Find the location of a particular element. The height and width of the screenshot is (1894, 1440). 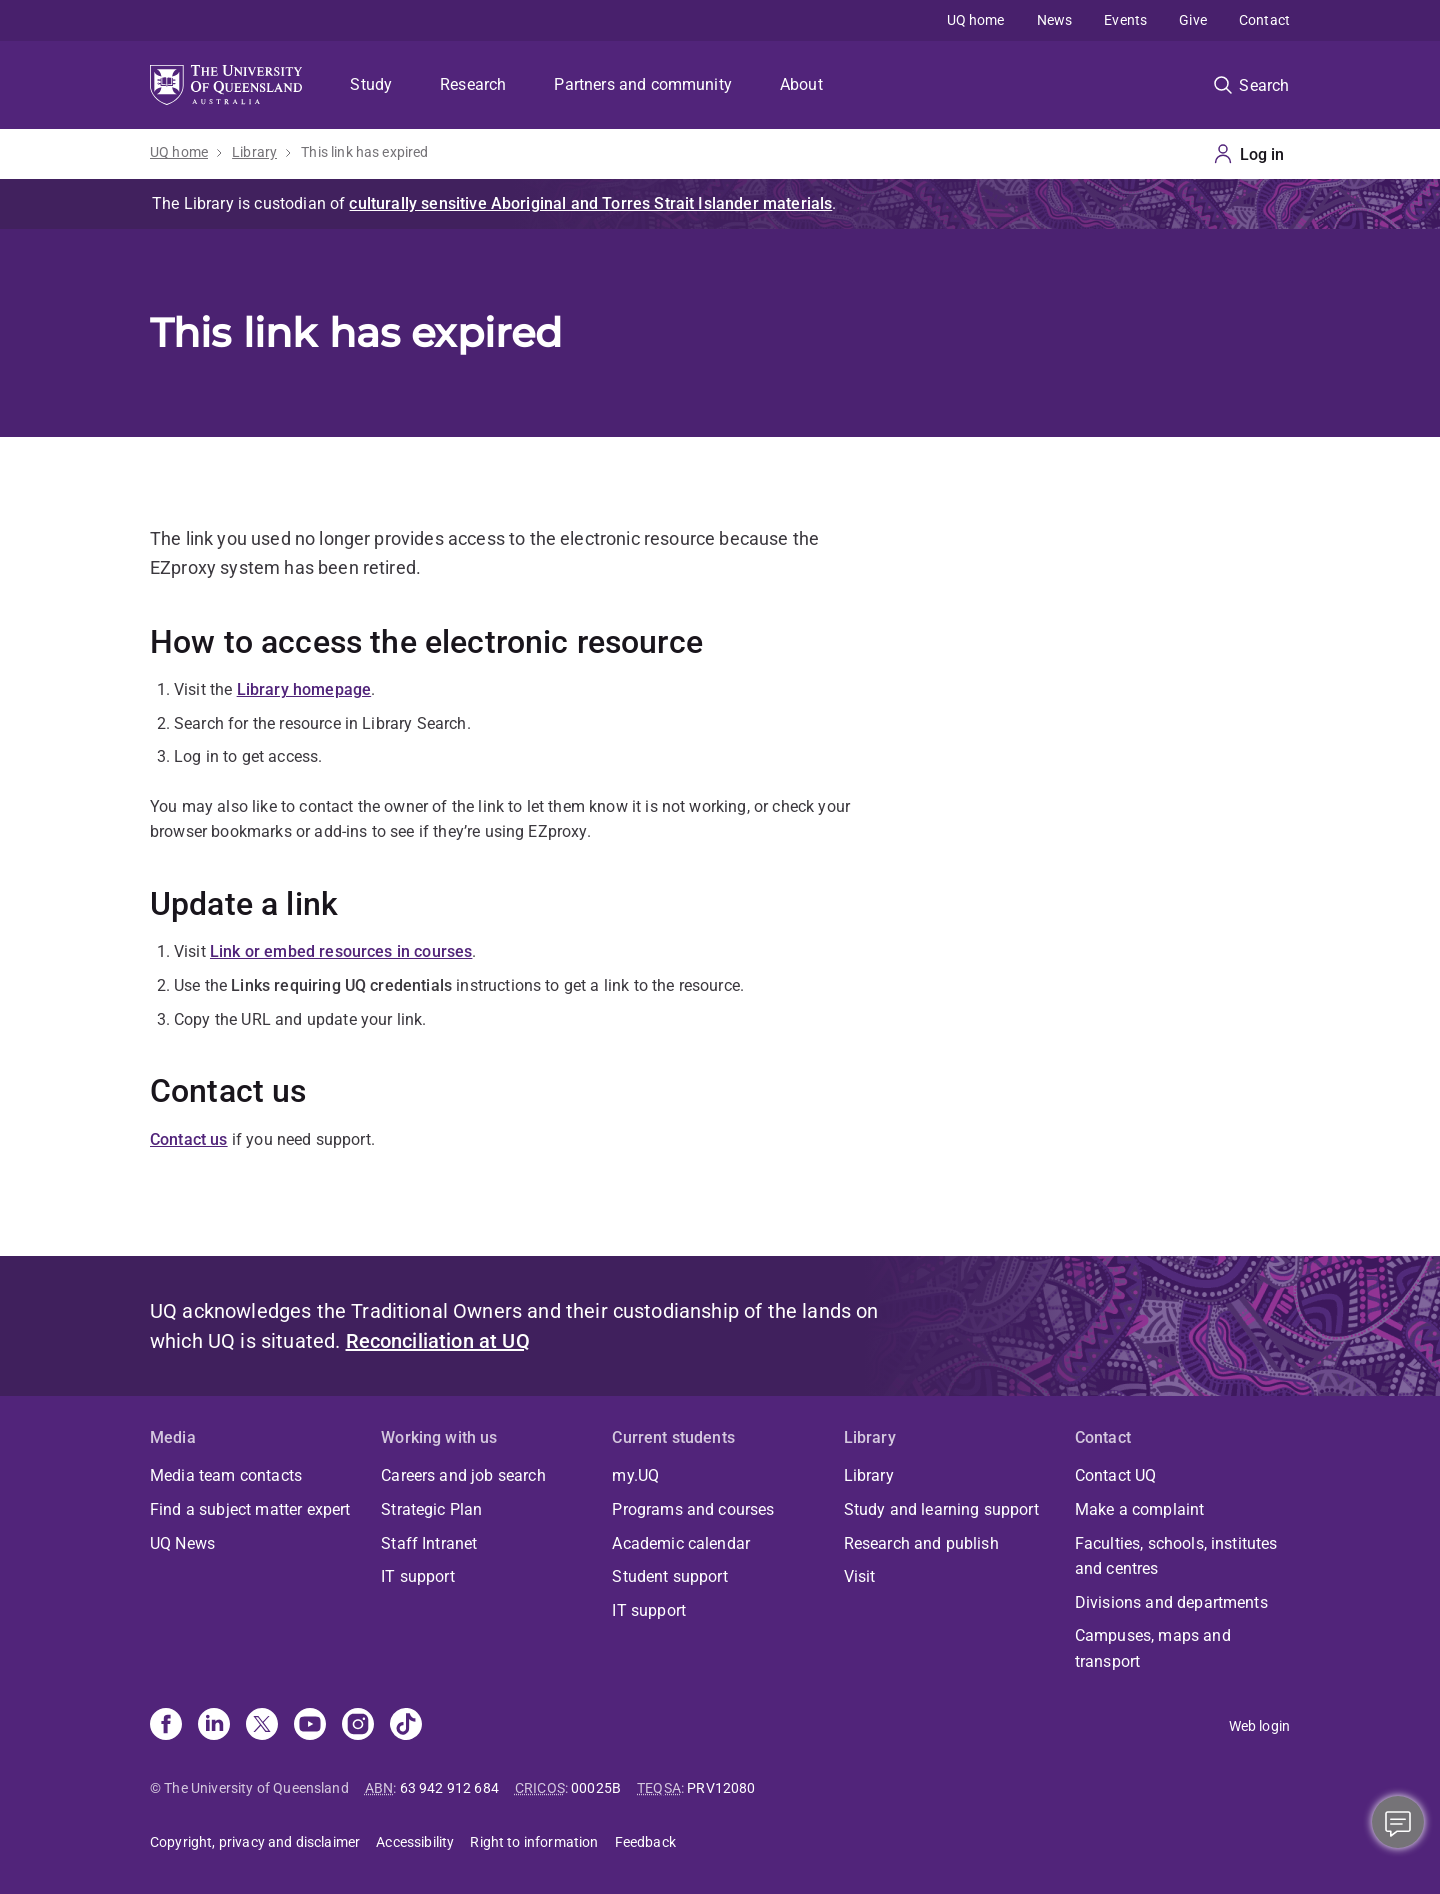

IT support is located at coordinates (418, 1576).